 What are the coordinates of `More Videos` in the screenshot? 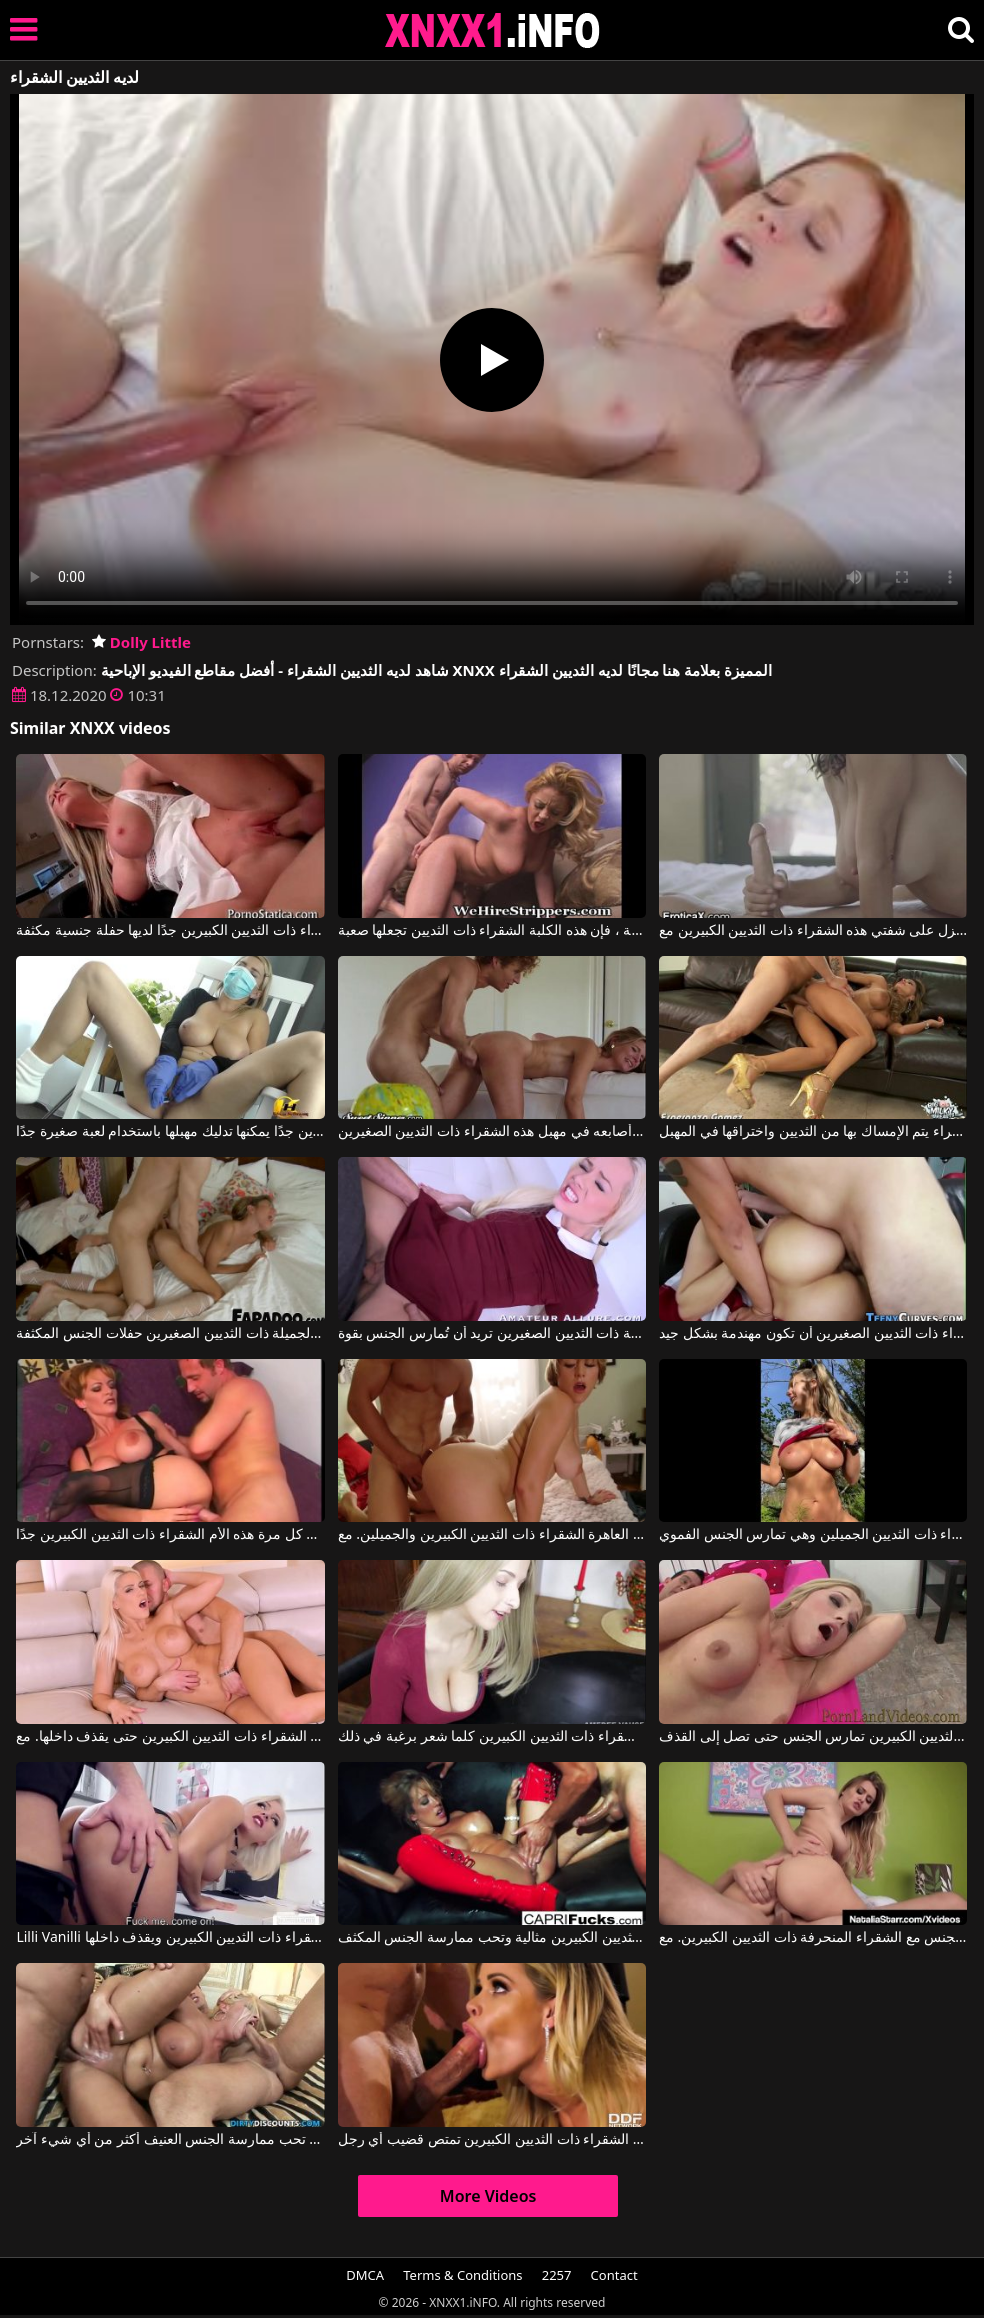 It's located at (488, 2196).